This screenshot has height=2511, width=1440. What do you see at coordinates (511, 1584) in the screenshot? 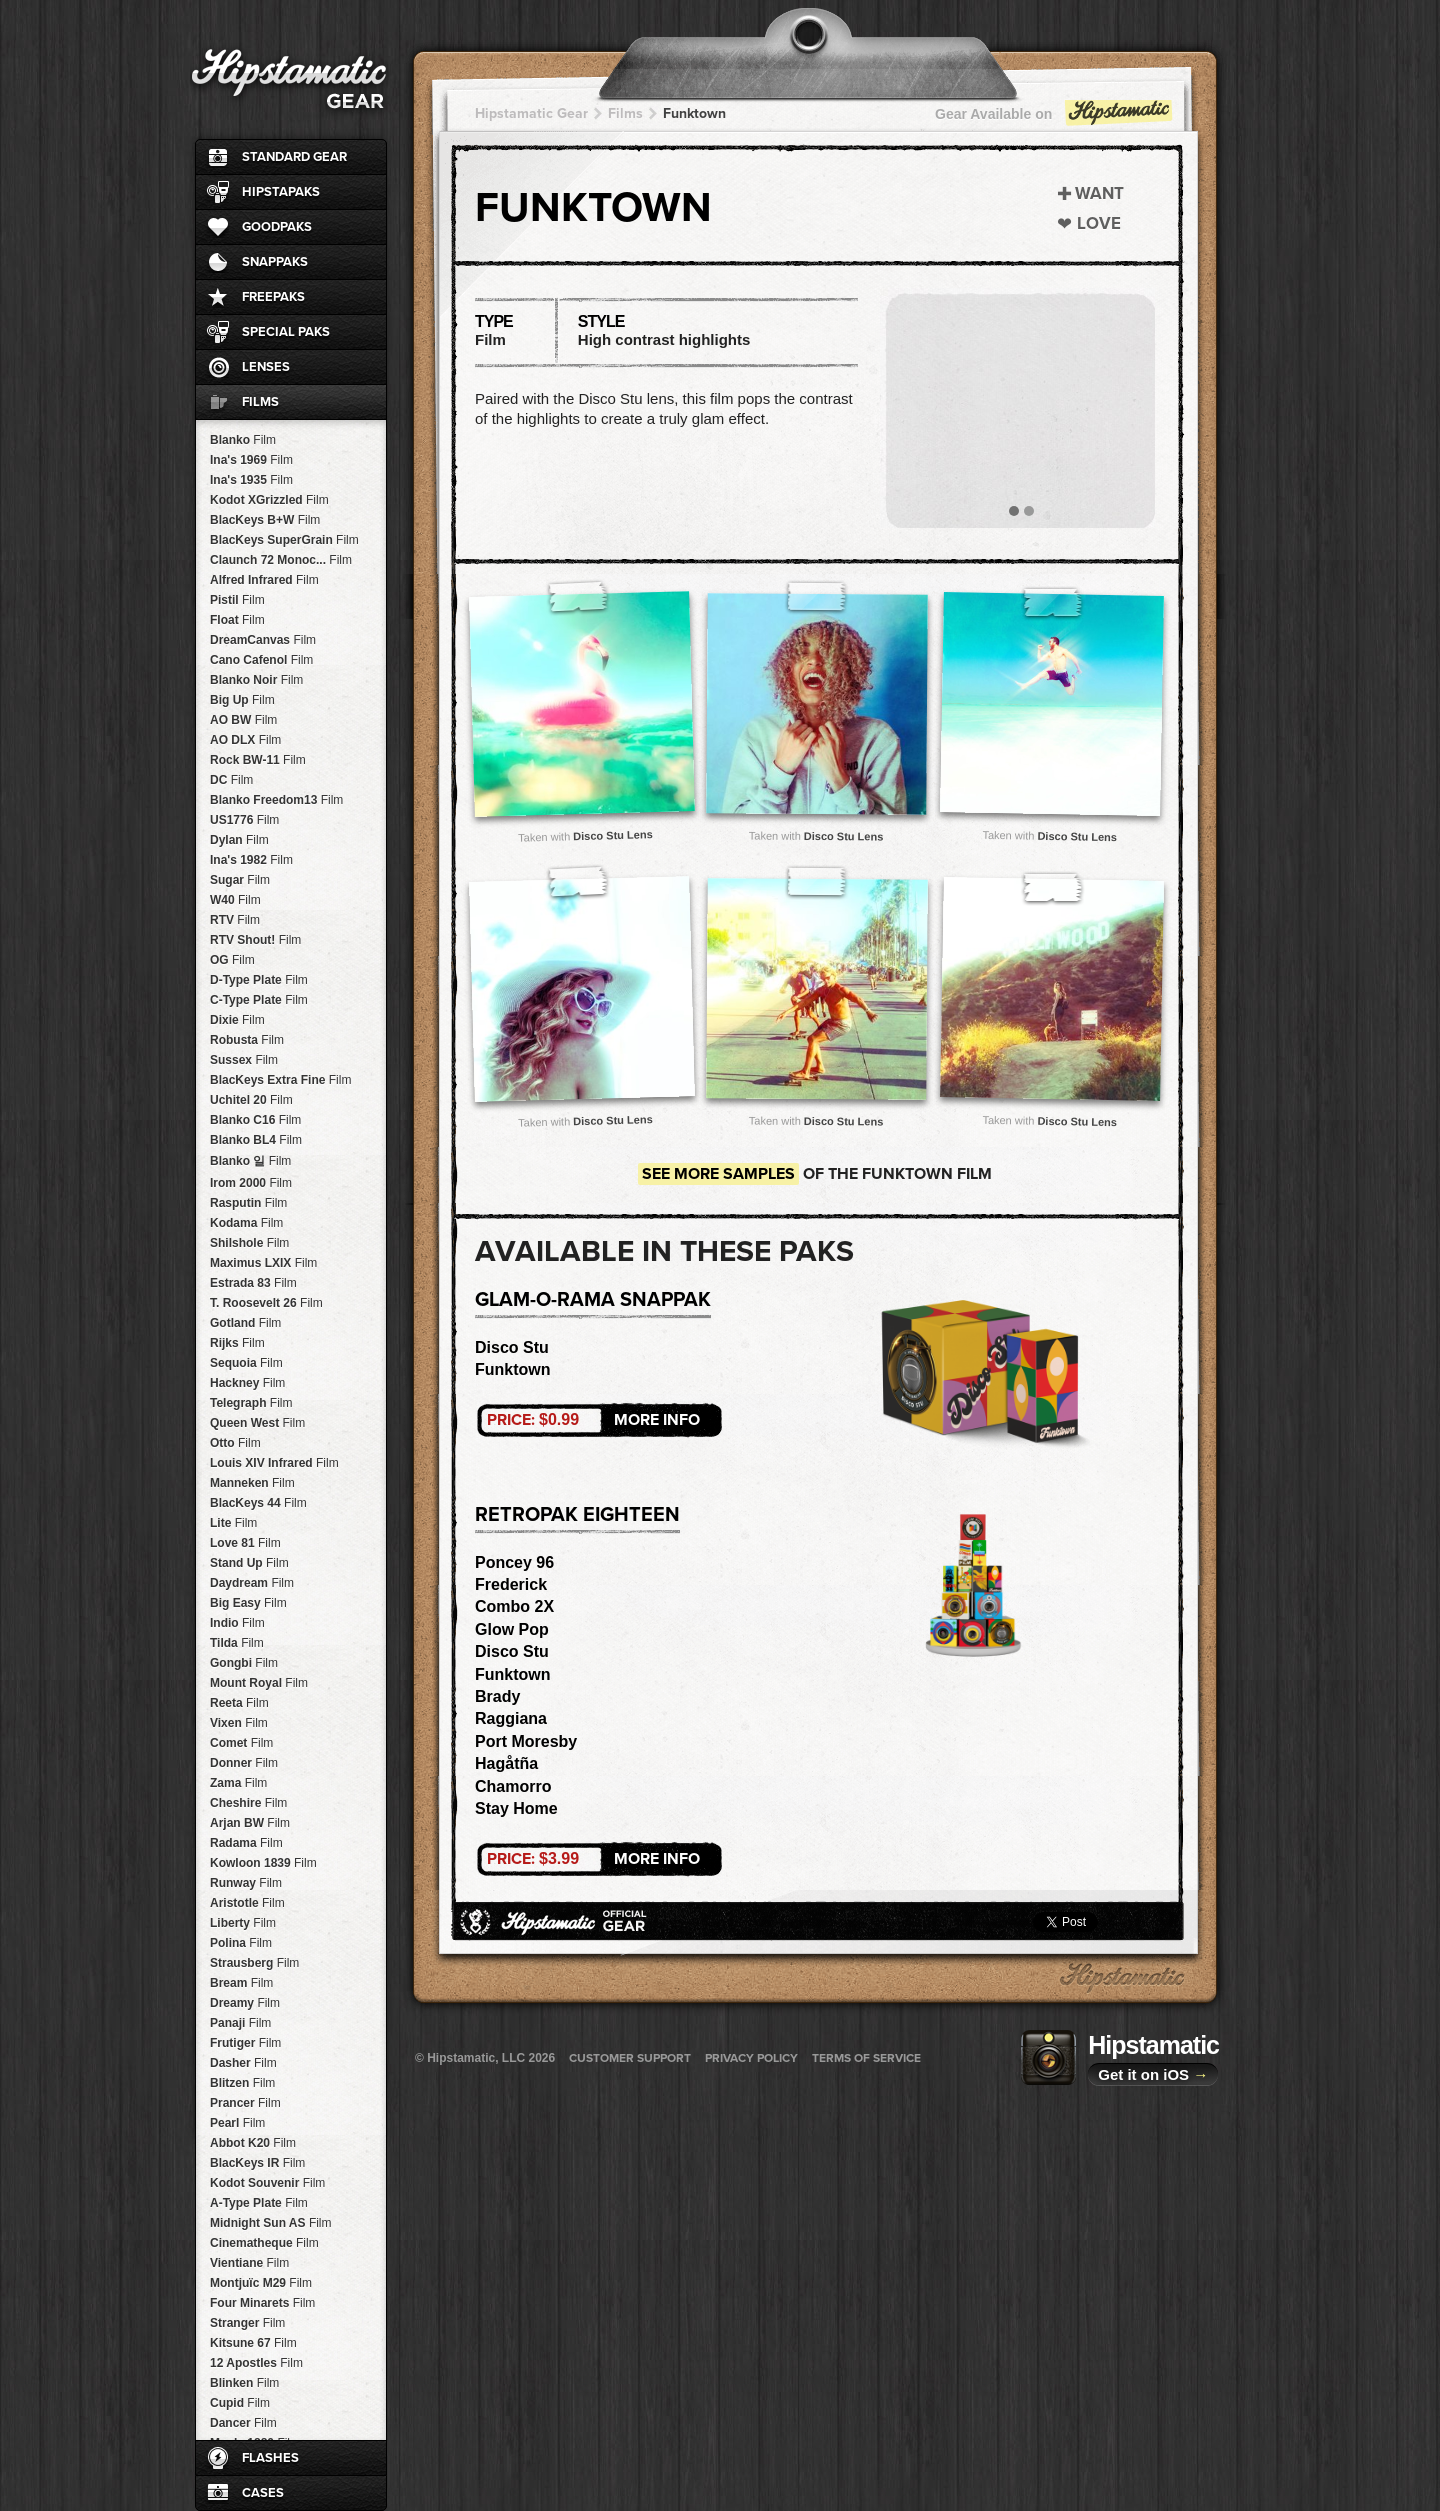
I see `Frederick` at bounding box center [511, 1584].